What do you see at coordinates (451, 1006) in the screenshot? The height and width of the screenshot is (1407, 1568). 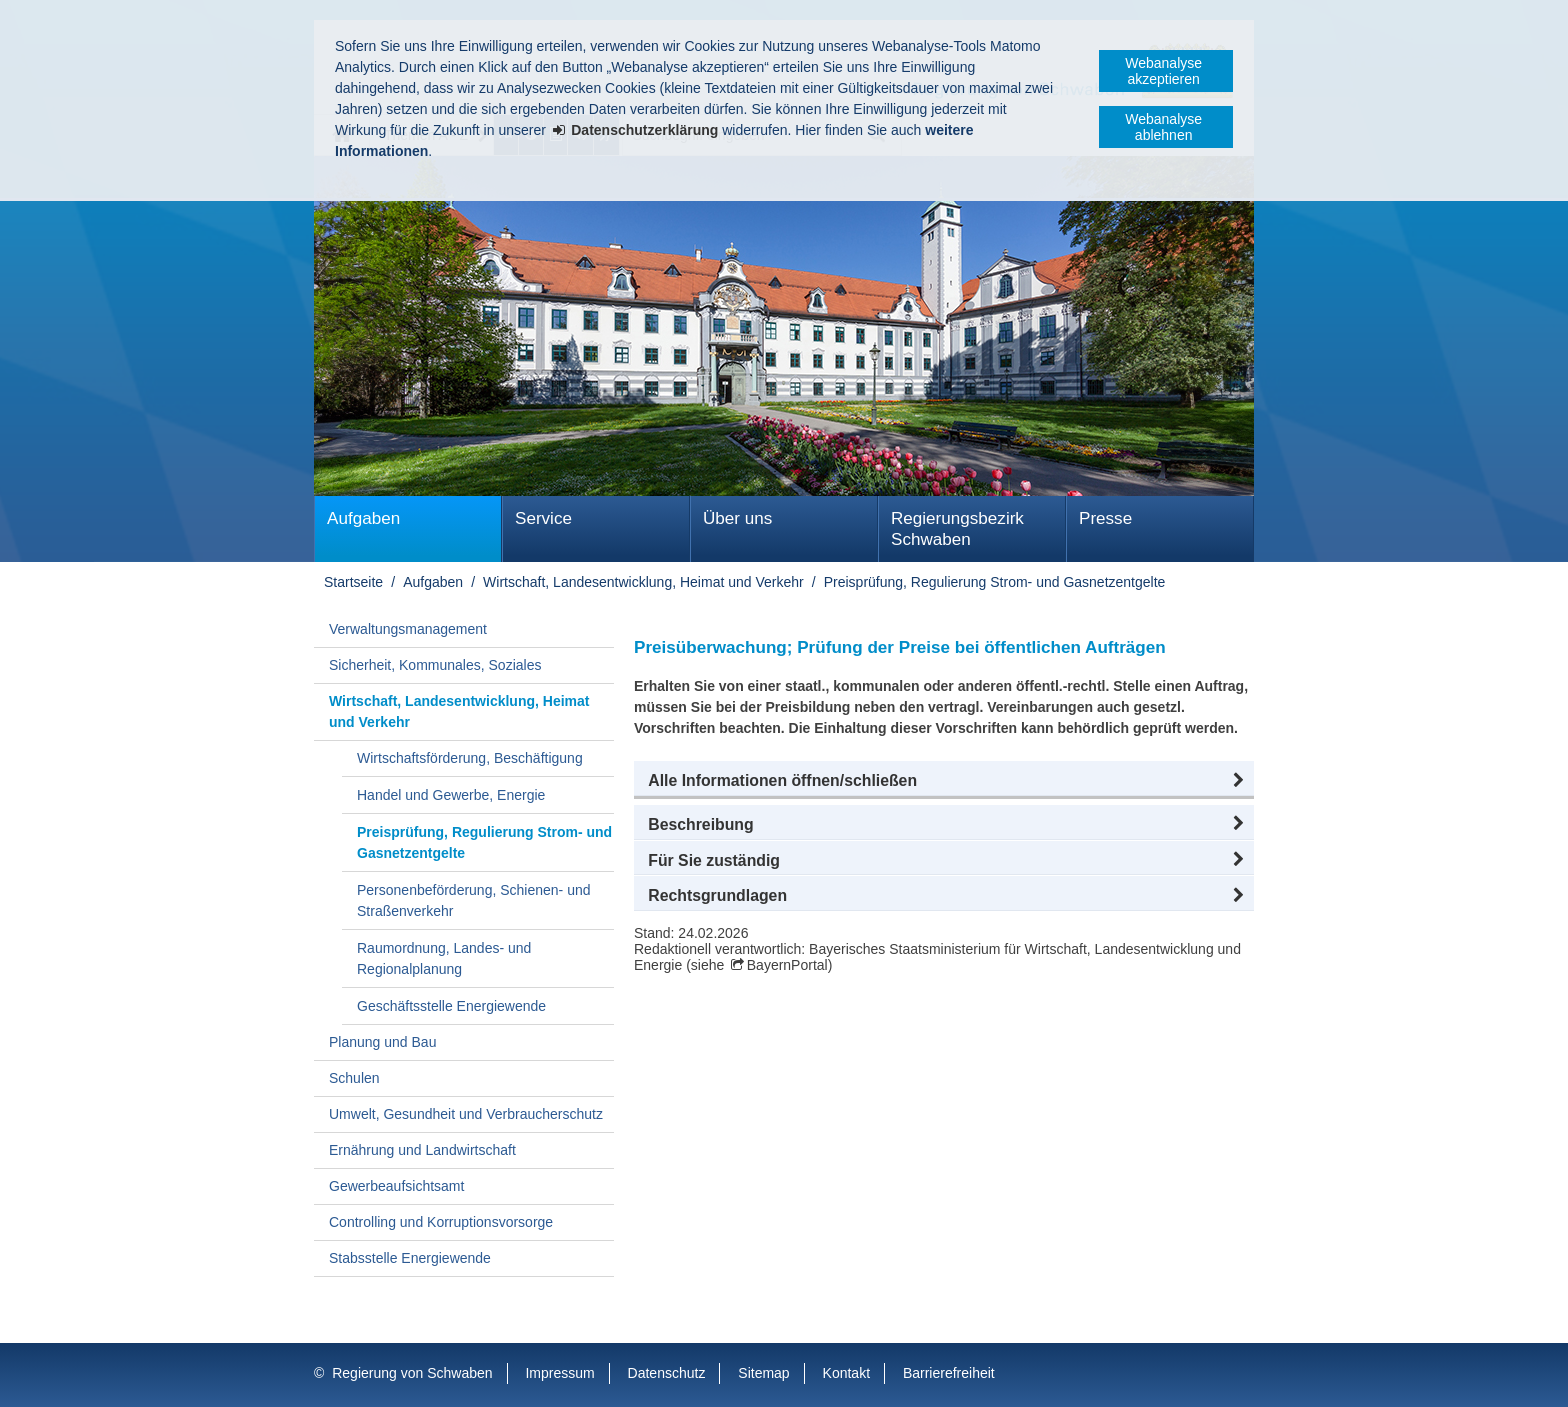 I see `Geschäftsstelle Energiewende` at bounding box center [451, 1006].